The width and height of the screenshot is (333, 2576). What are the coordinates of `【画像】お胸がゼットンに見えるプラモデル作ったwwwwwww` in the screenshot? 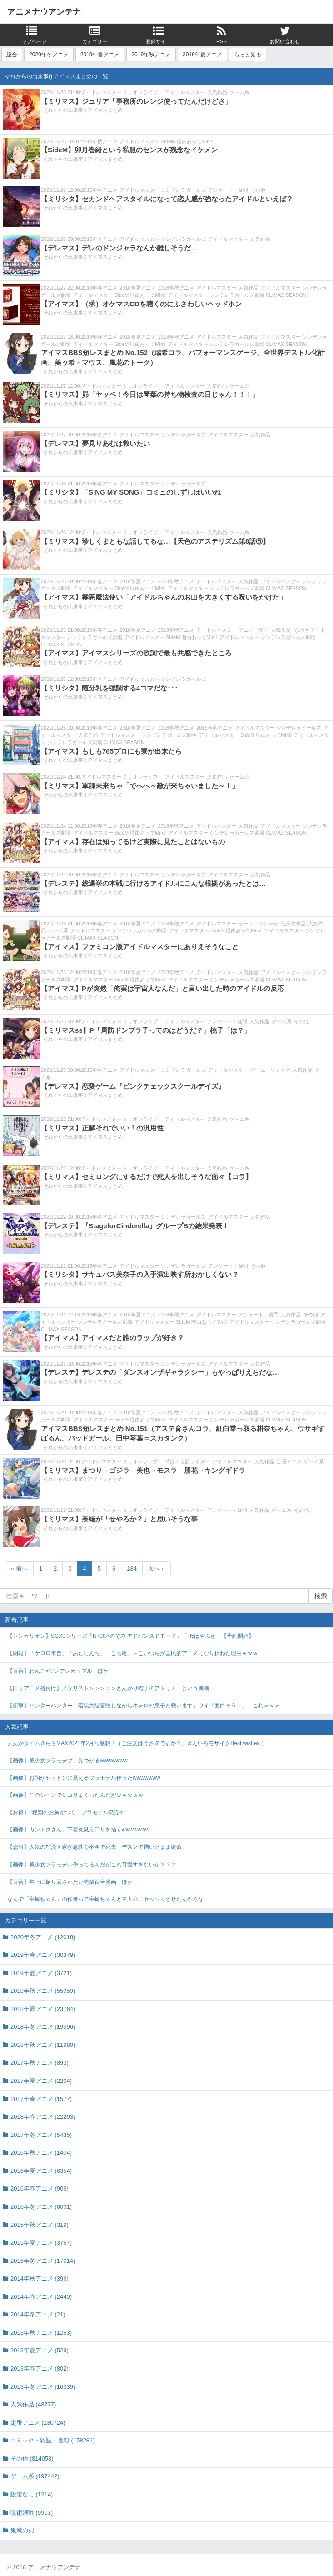 It's located at (83, 1778).